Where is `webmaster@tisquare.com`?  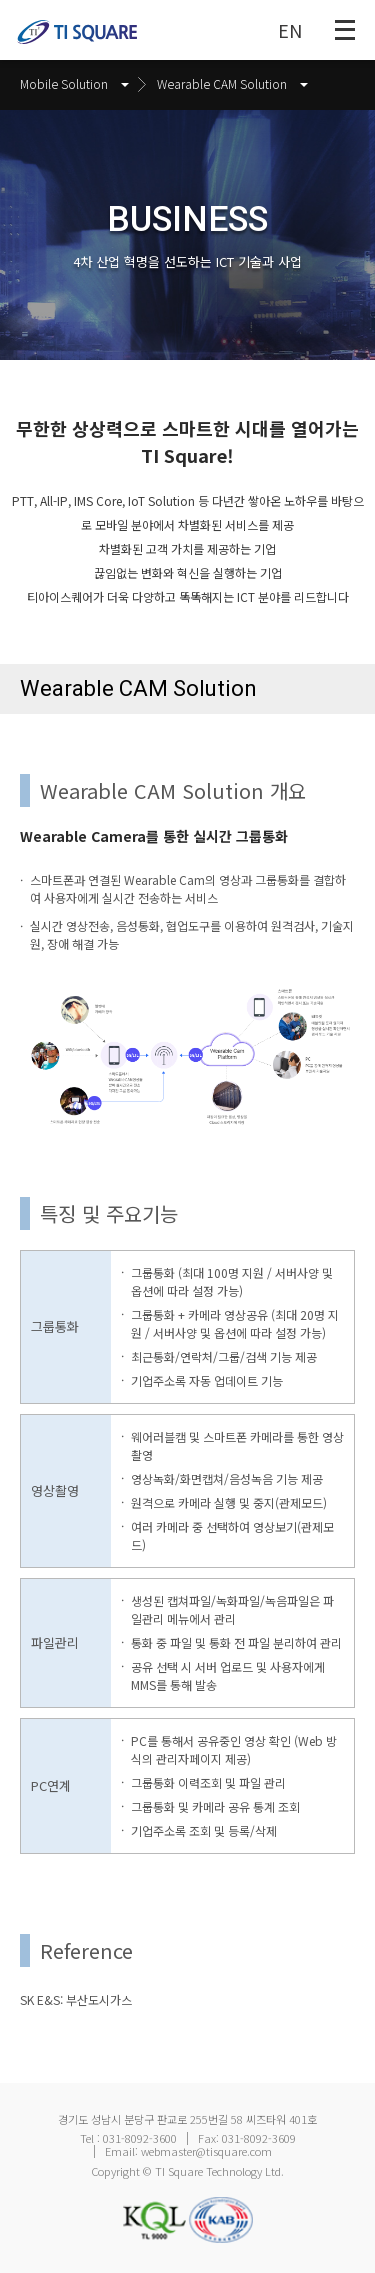
webmaster@tisquare.com is located at coordinates (206, 2151).